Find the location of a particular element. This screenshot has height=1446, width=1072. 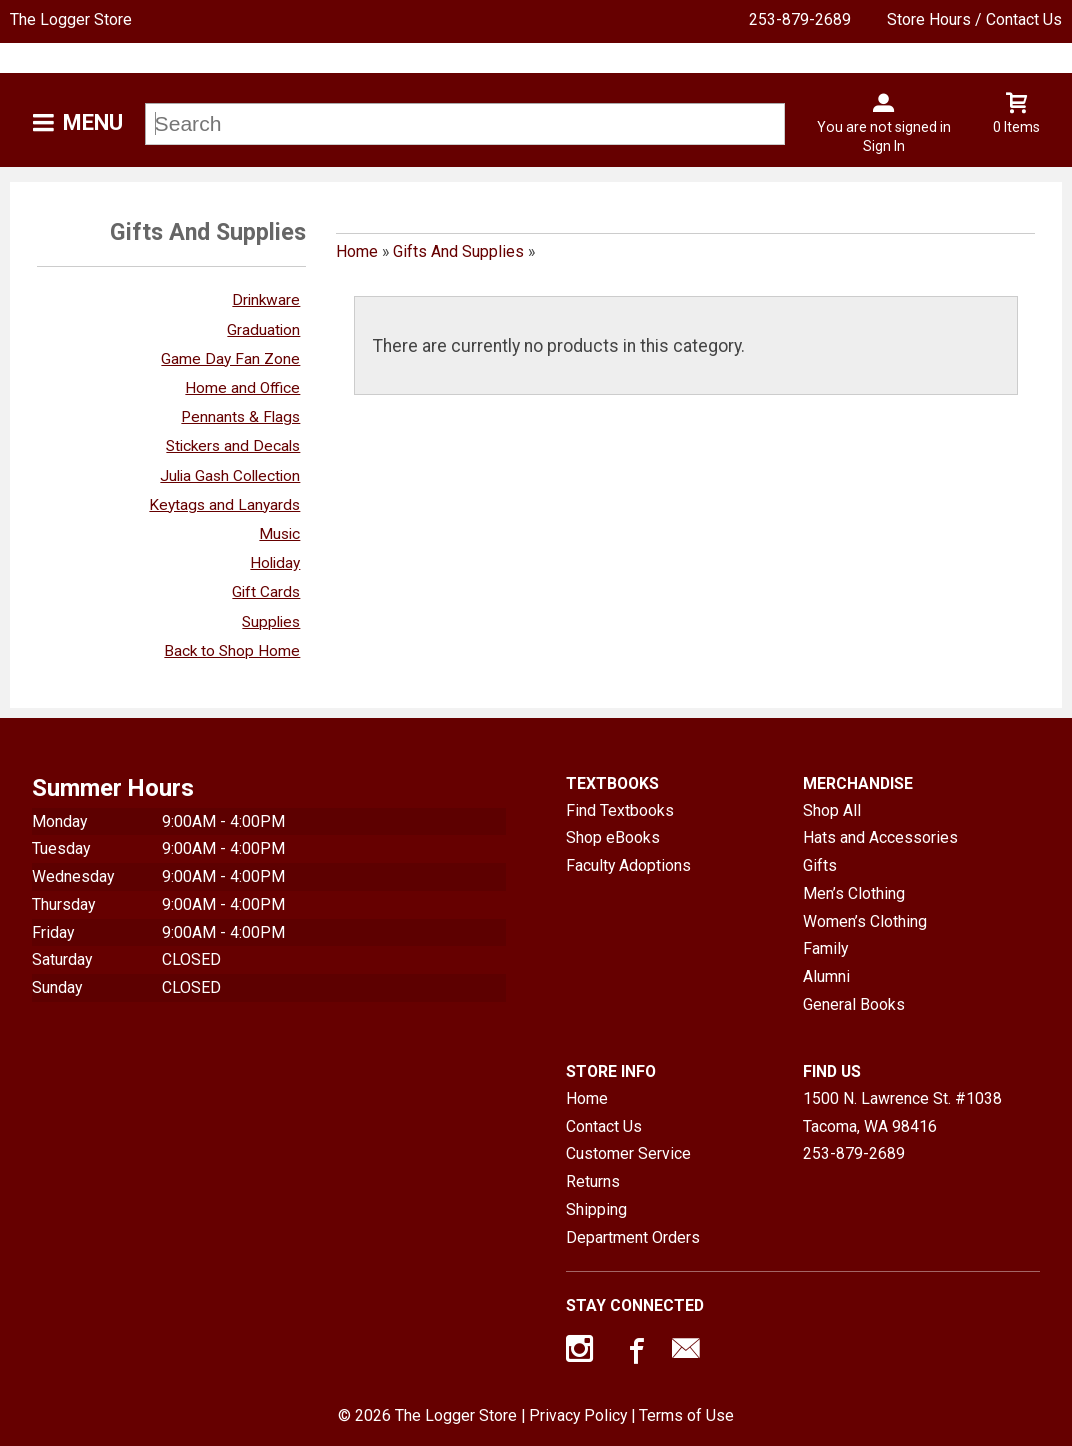

Home is located at coordinates (357, 251).